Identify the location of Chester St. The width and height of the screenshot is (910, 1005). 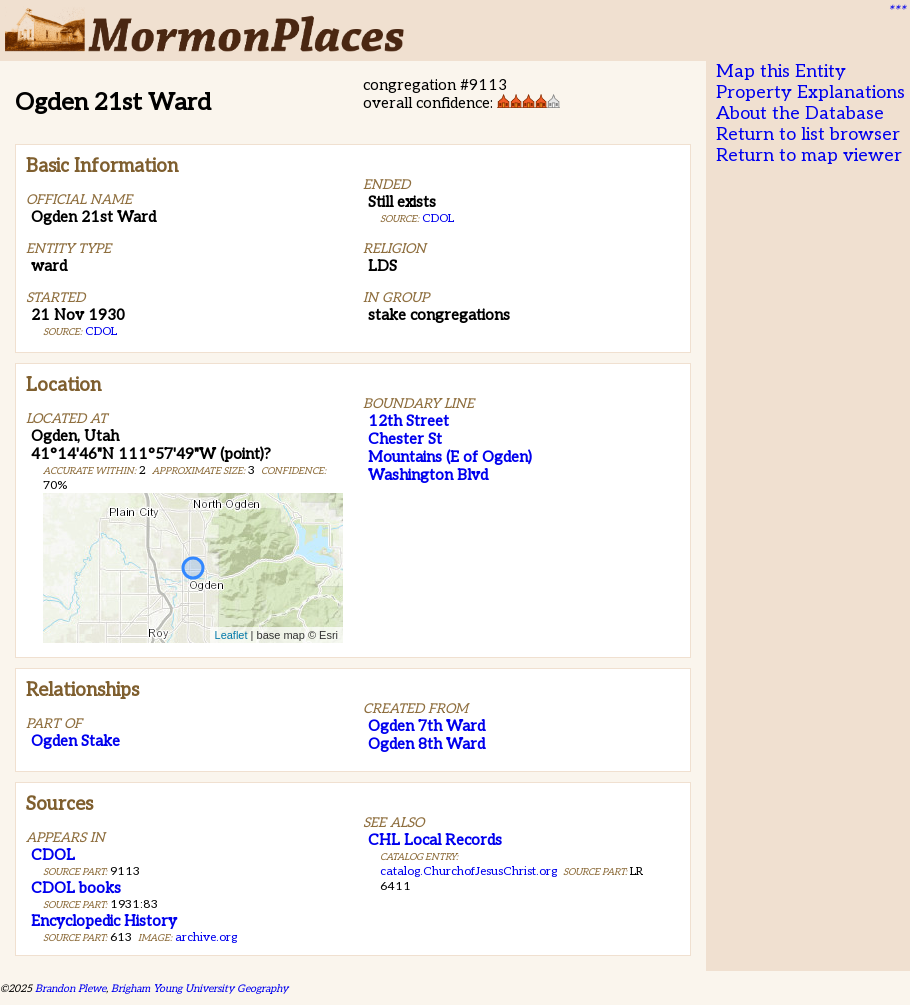
(405, 439).